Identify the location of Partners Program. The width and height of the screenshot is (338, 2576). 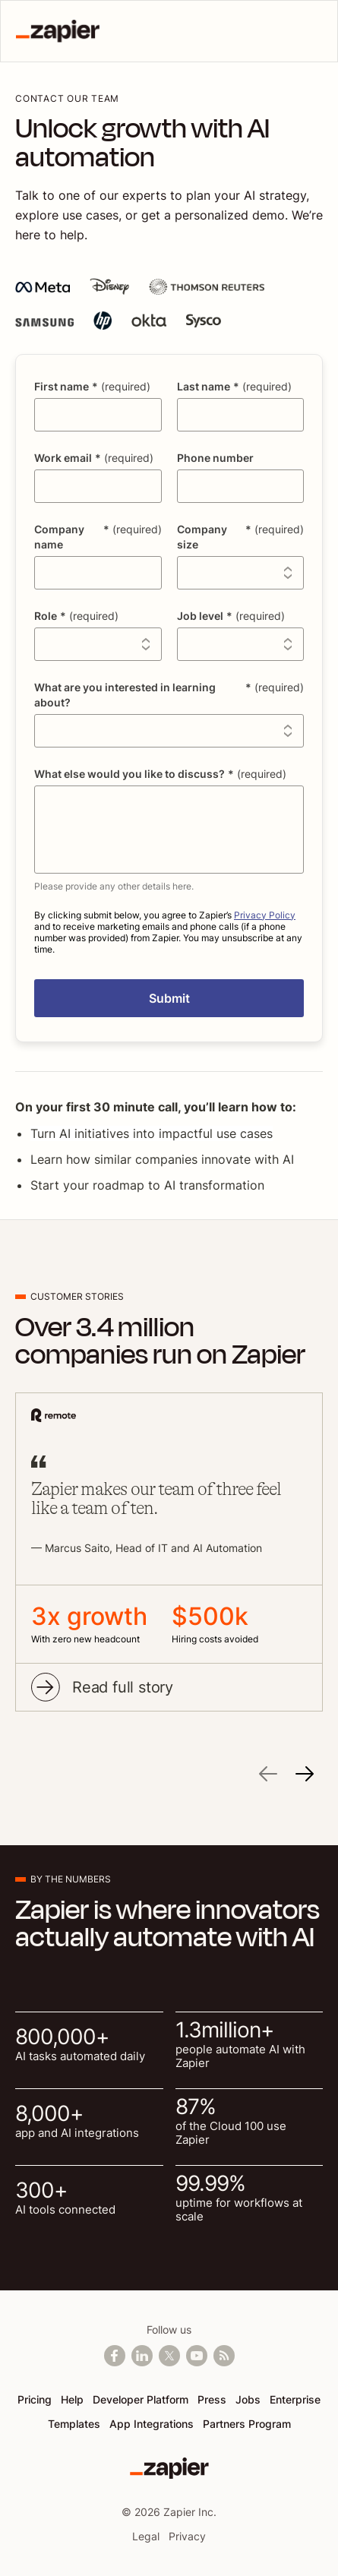
(247, 2423).